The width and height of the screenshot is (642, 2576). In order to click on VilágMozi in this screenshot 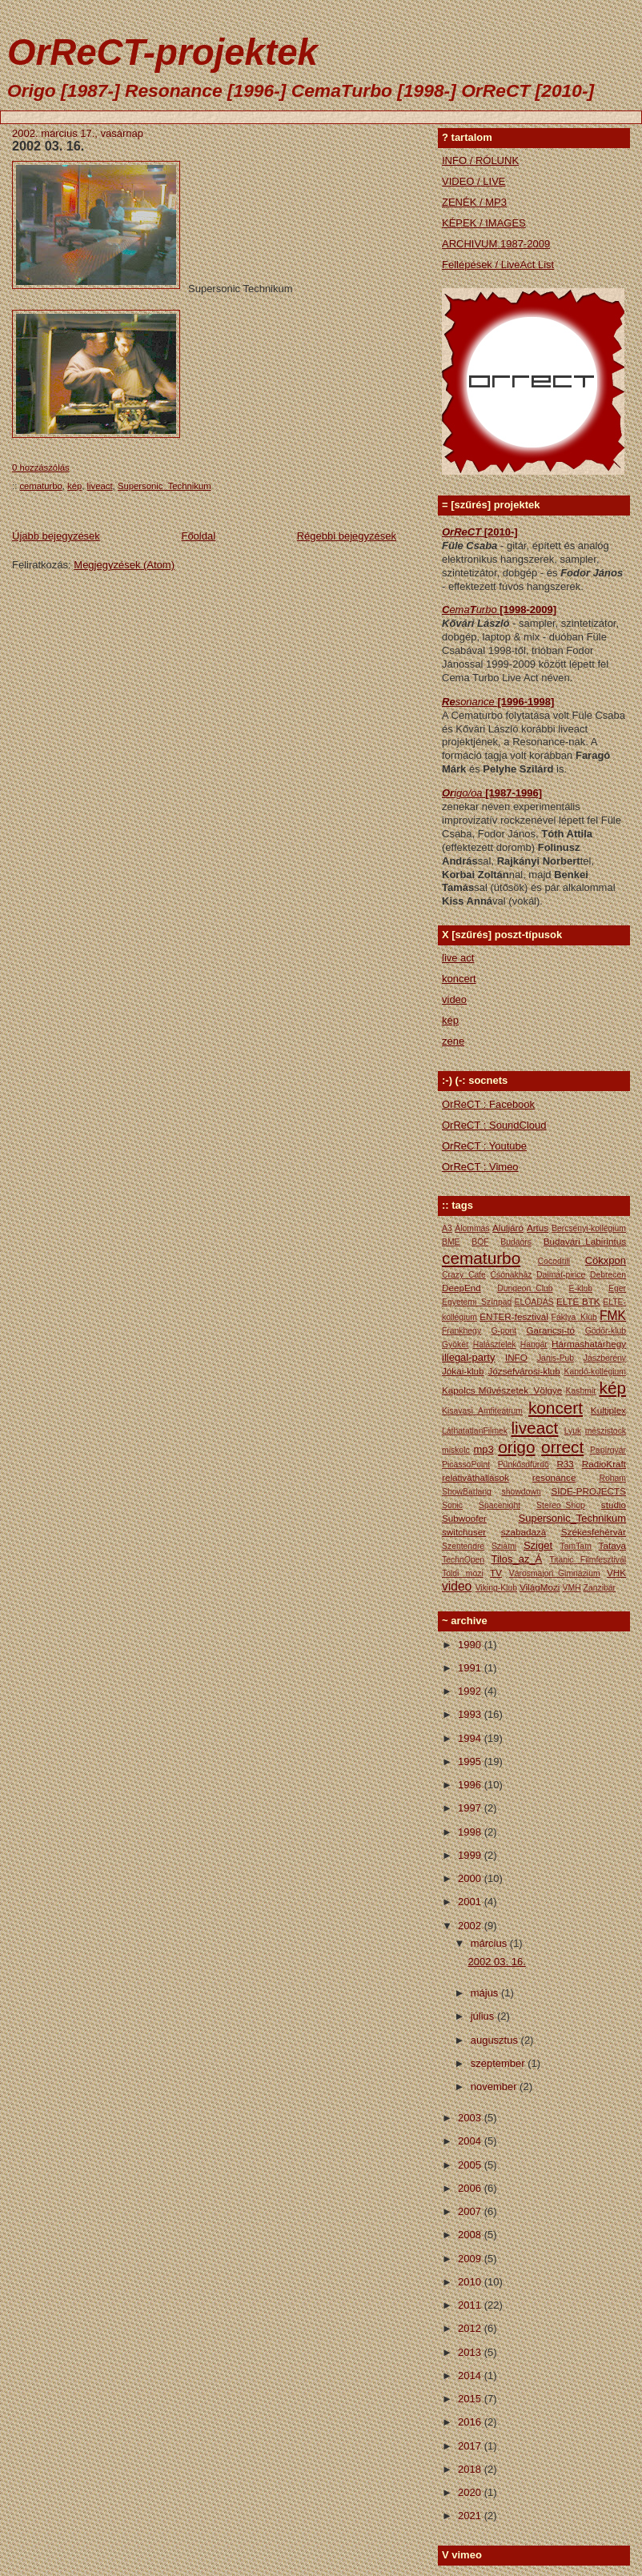, I will do `click(540, 1587)`.